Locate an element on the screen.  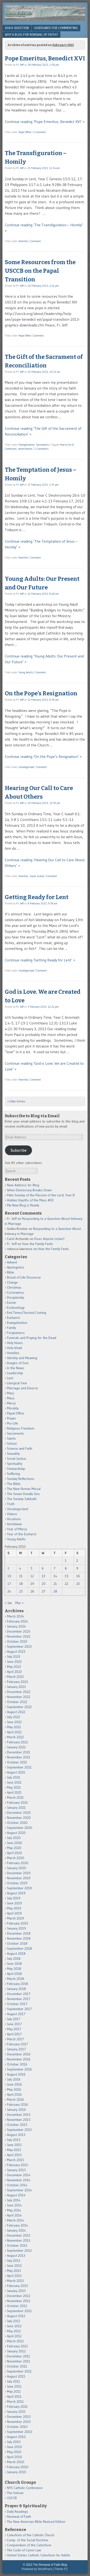
Year of the Eucharst is located at coordinates (21, 1534).